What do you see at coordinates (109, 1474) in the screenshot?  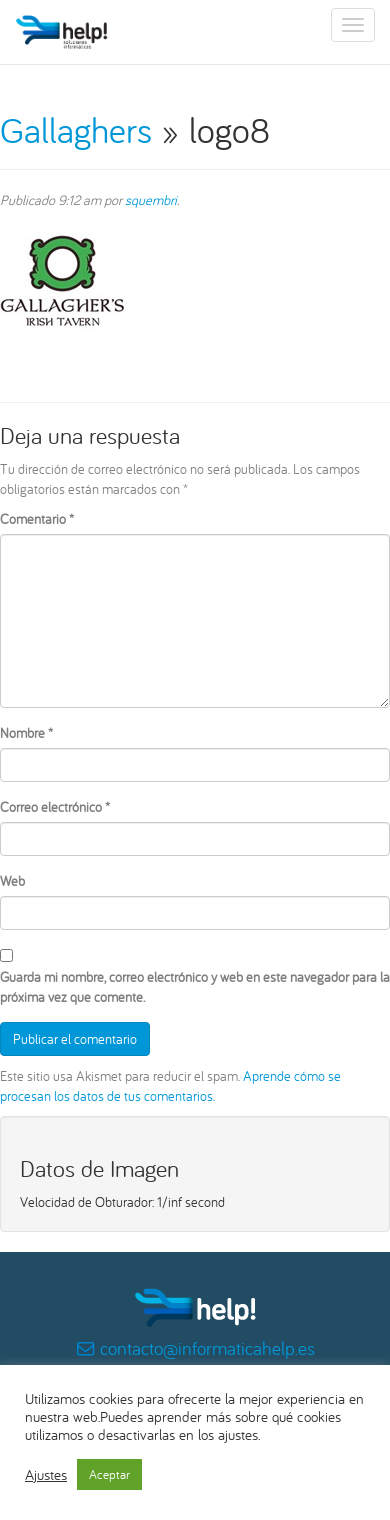 I see `Aceptar [button]` at bounding box center [109, 1474].